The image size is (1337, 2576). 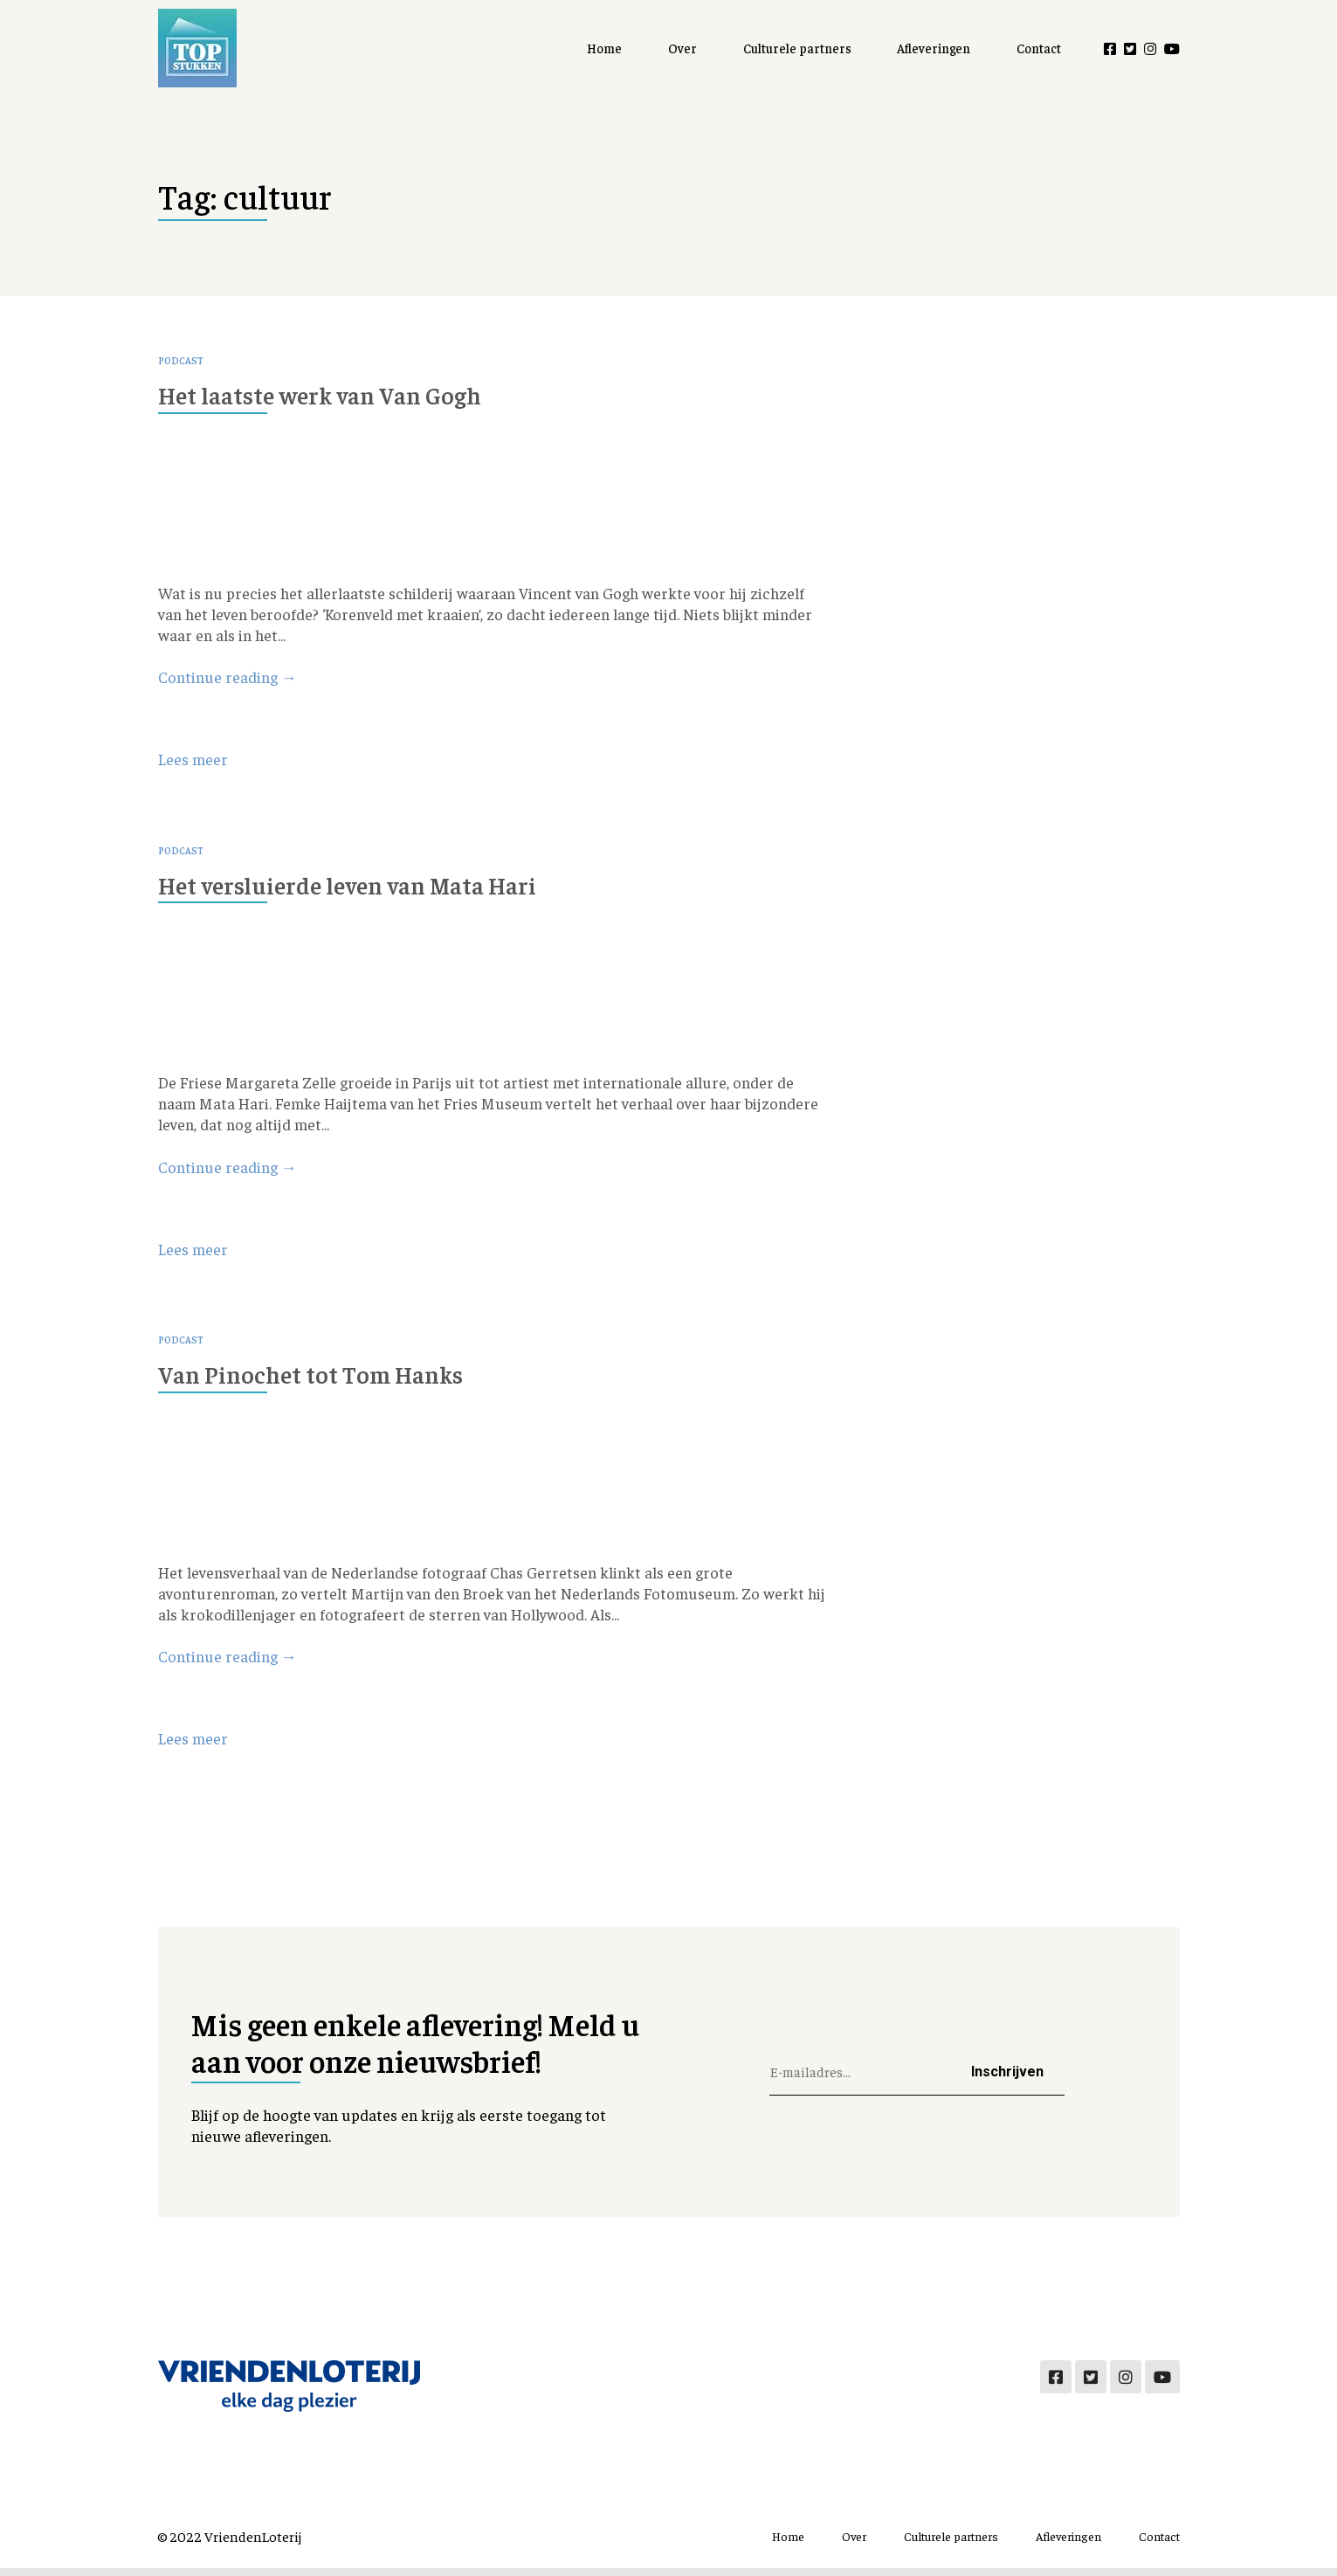 What do you see at coordinates (952, 47) in the screenshot?
I see `Afleveringen` at bounding box center [952, 47].